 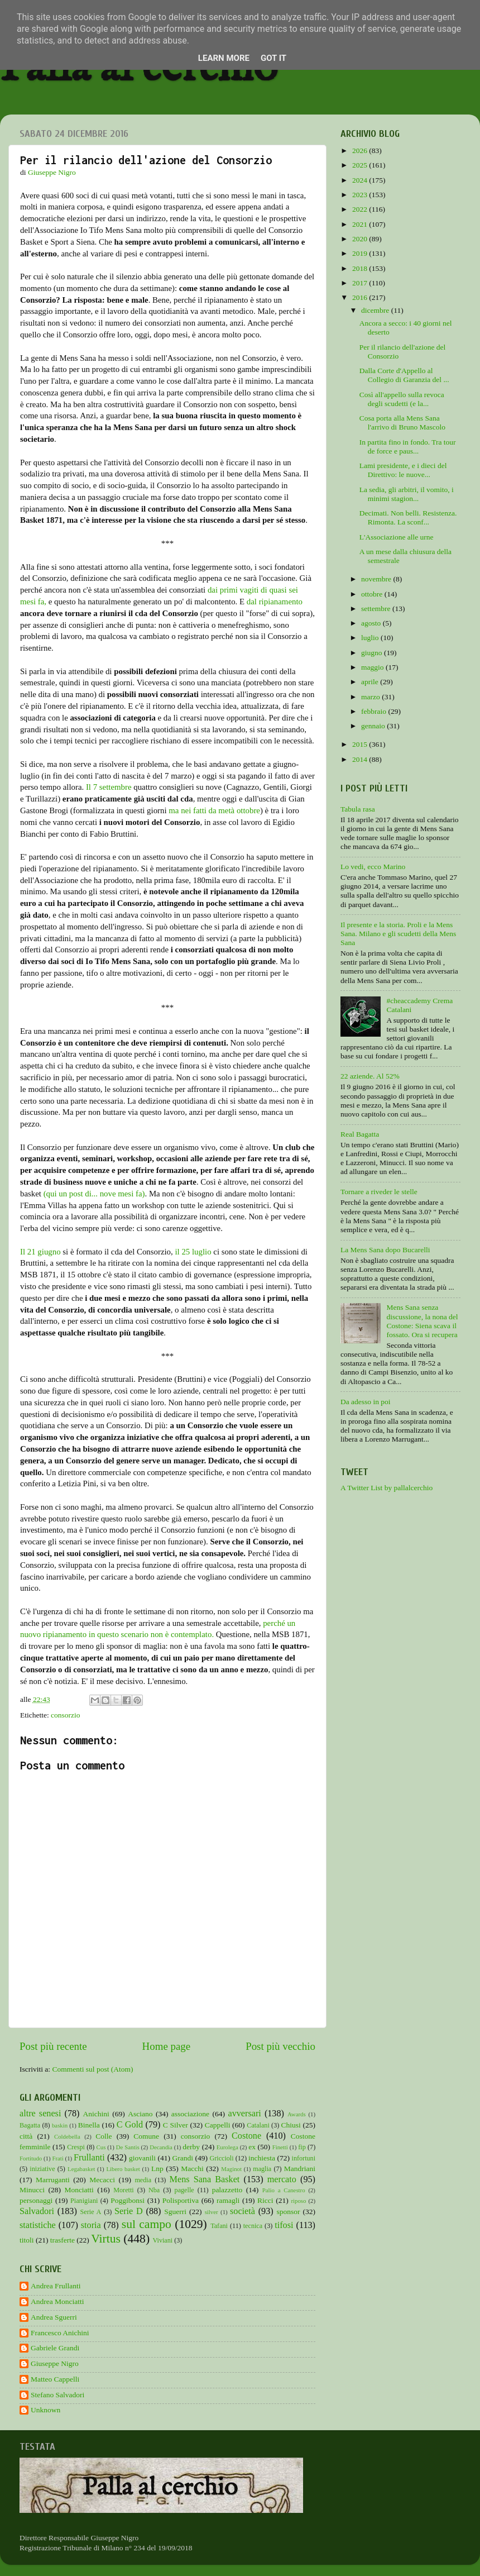 What do you see at coordinates (211, 2211) in the screenshot?
I see `silver` at bounding box center [211, 2211].